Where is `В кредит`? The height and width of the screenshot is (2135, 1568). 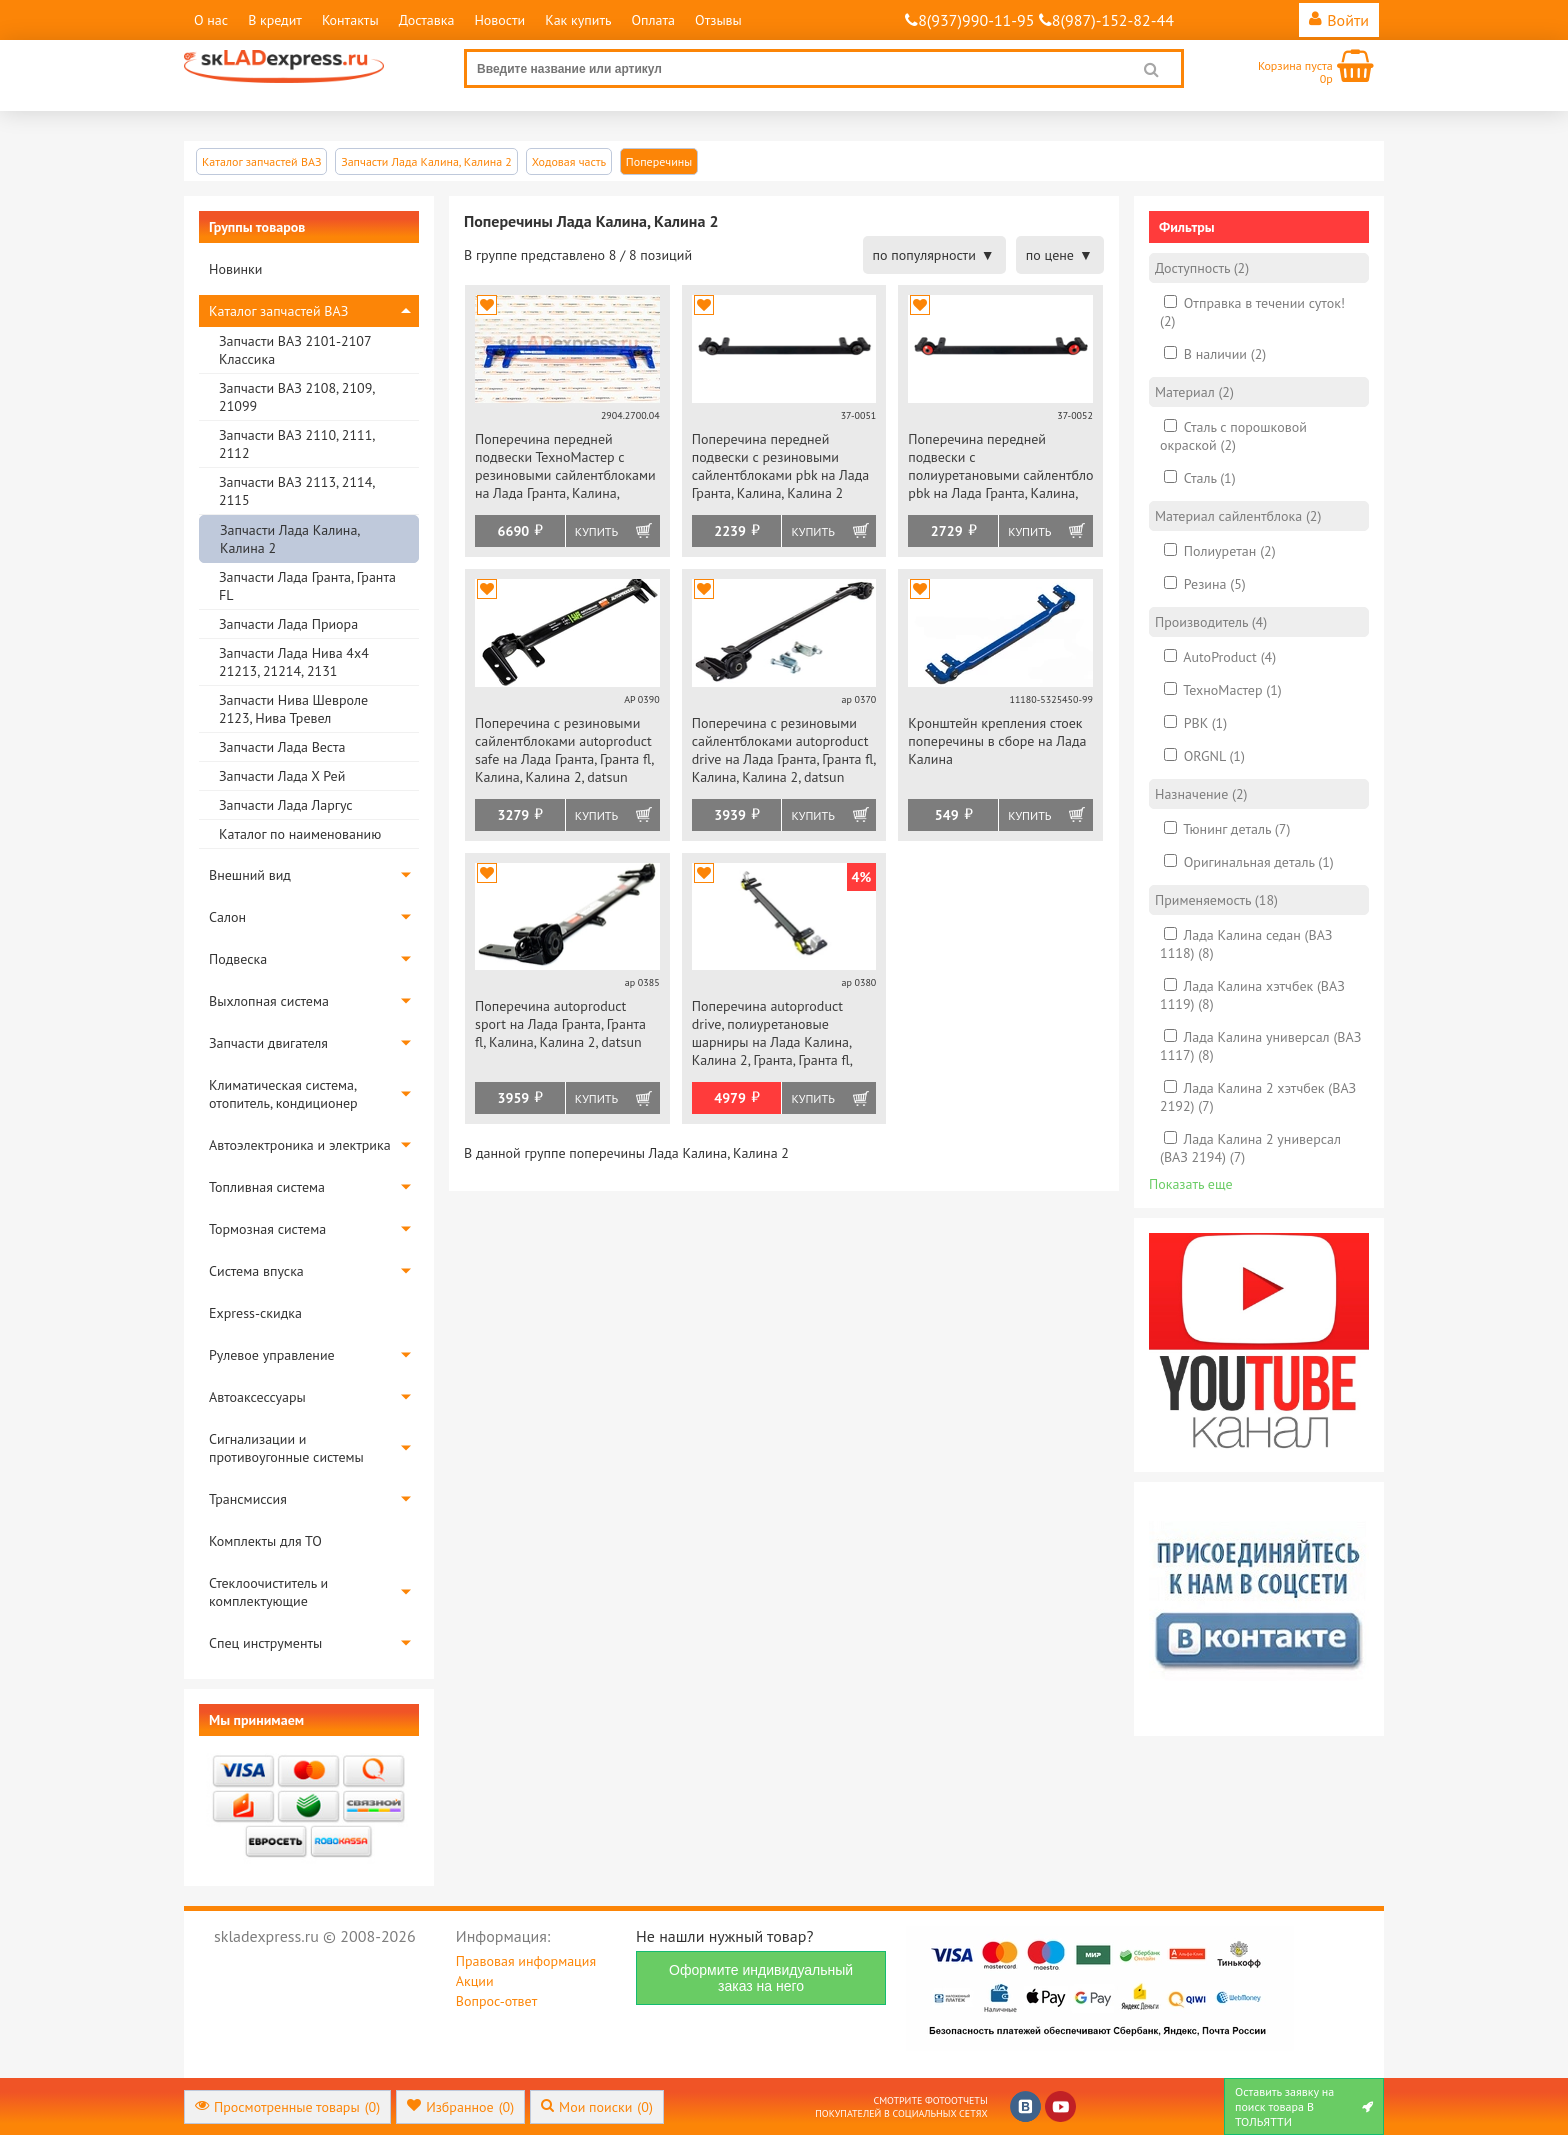
В кредит is located at coordinates (275, 20).